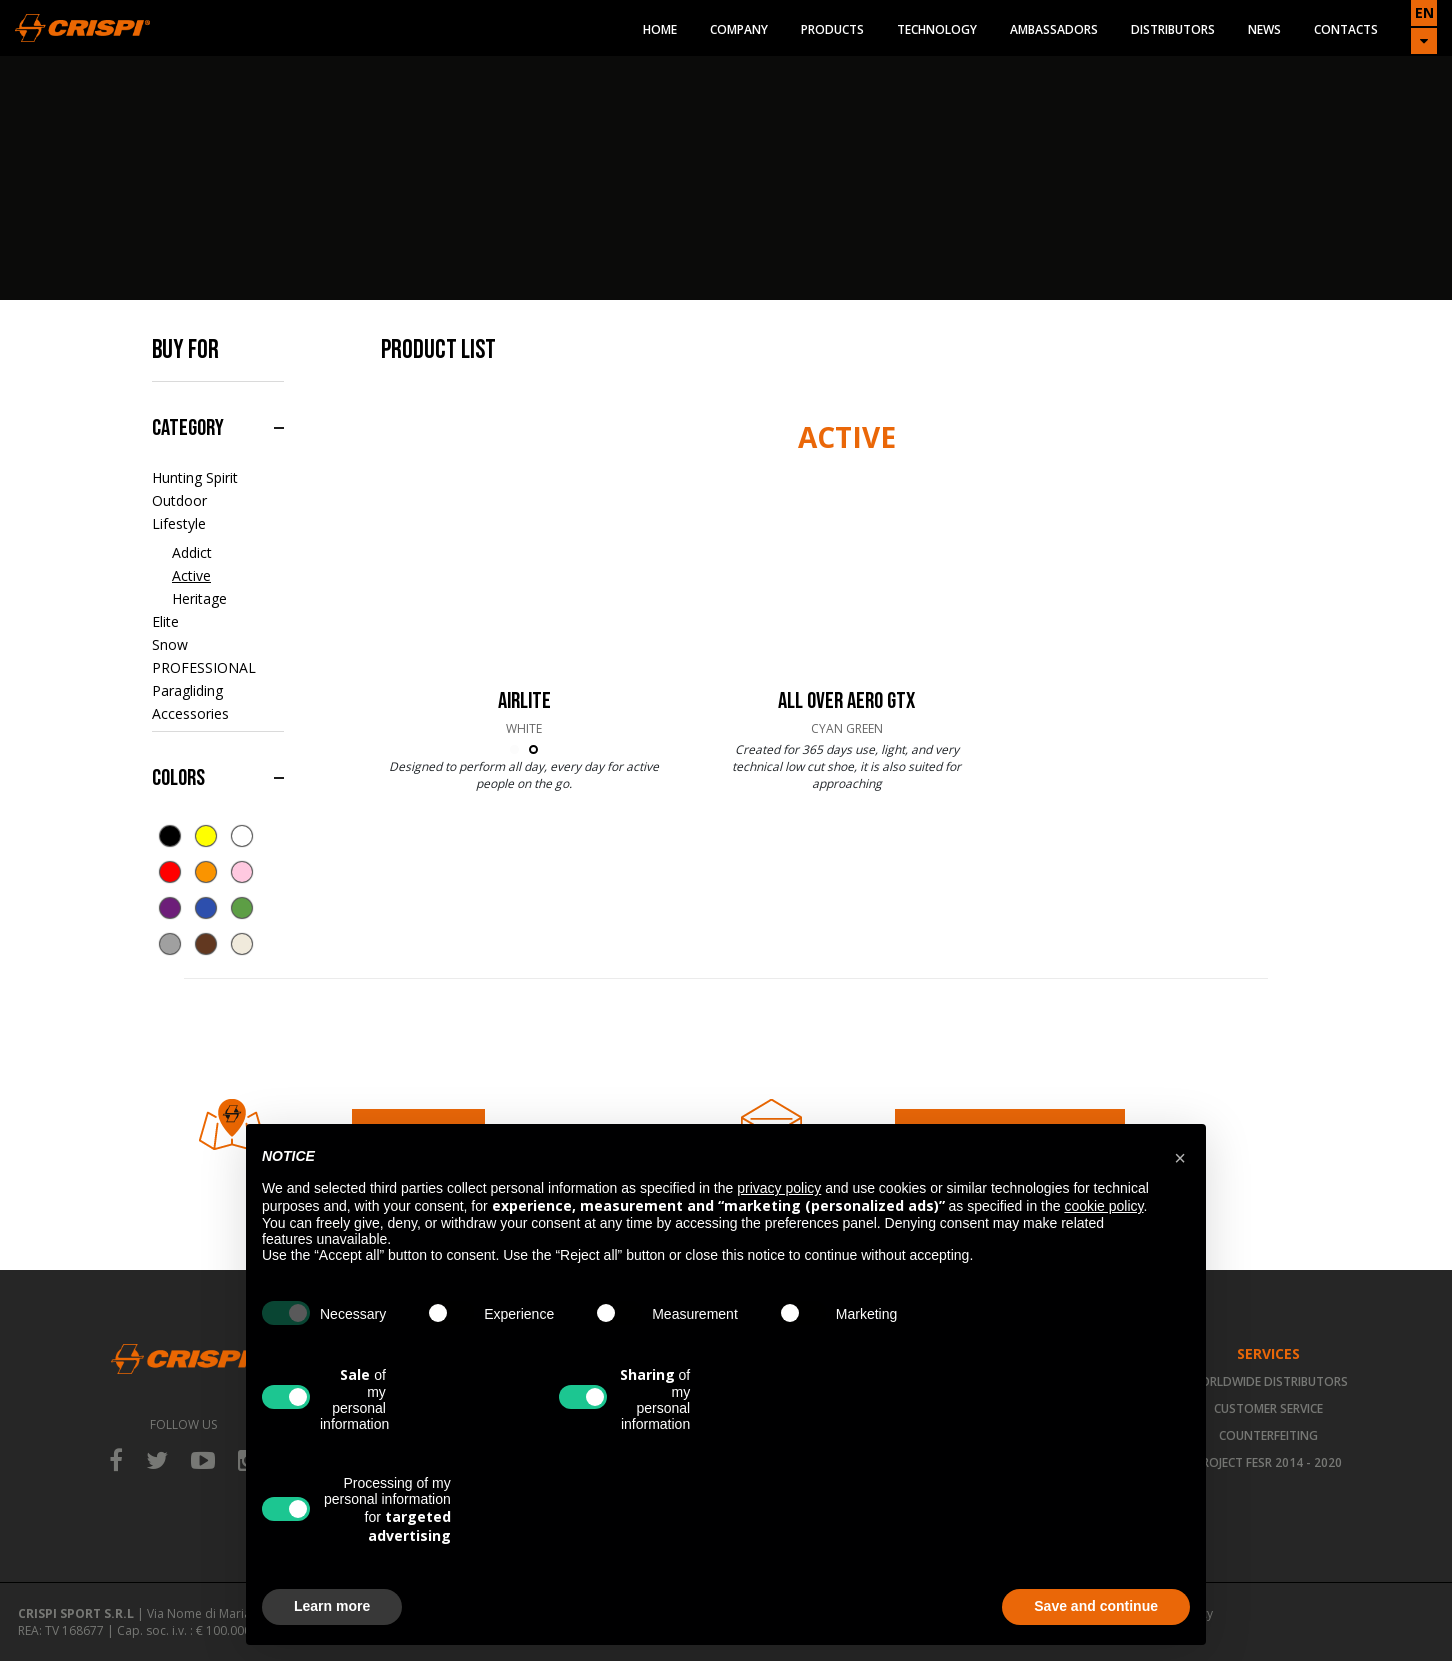  Describe the element at coordinates (832, 29) in the screenshot. I see `Products` at that location.